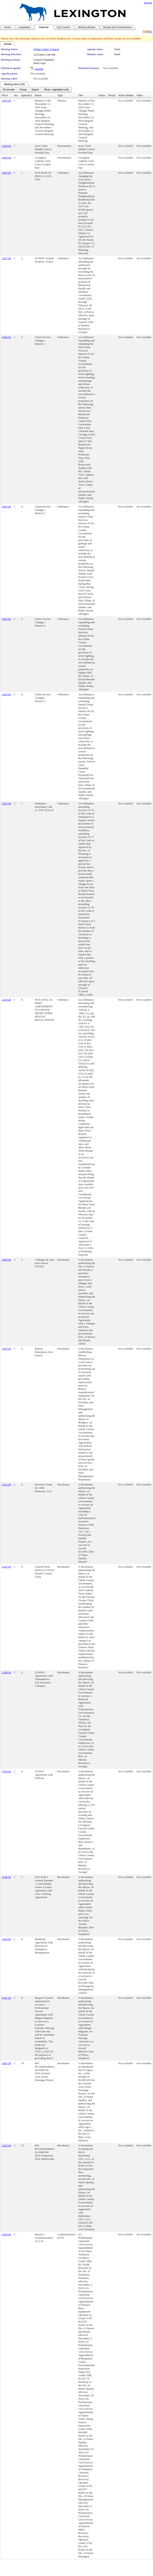 Image resolution: width=153 pixels, height=2576 pixels. Describe the element at coordinates (110, 68) in the screenshot. I see `Not available` at that location.